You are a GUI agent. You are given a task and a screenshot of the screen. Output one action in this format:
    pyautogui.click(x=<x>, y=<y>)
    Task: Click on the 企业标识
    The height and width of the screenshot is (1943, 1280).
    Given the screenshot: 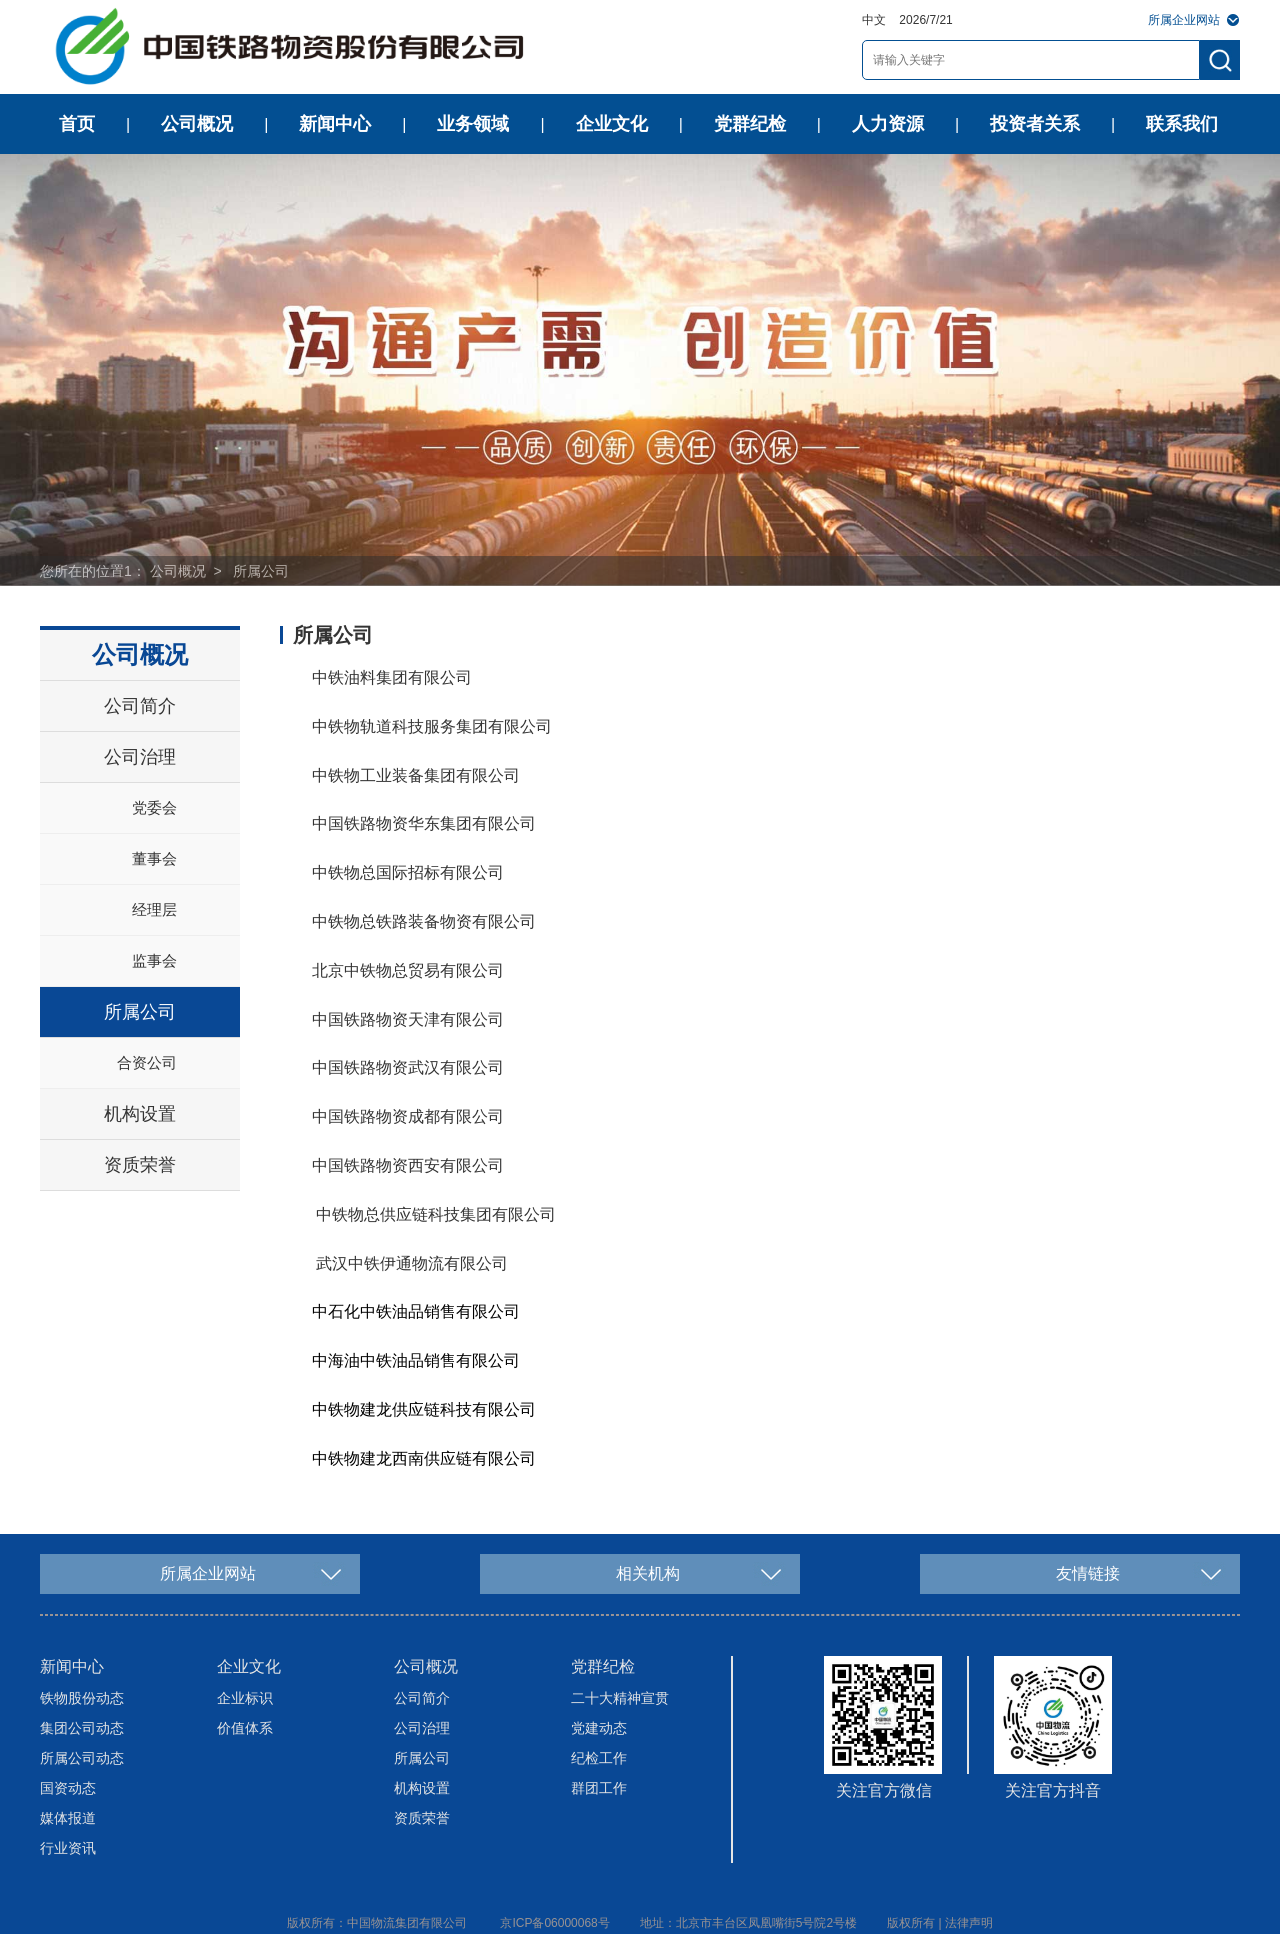 What is the action you would take?
    pyautogui.click(x=245, y=1698)
    